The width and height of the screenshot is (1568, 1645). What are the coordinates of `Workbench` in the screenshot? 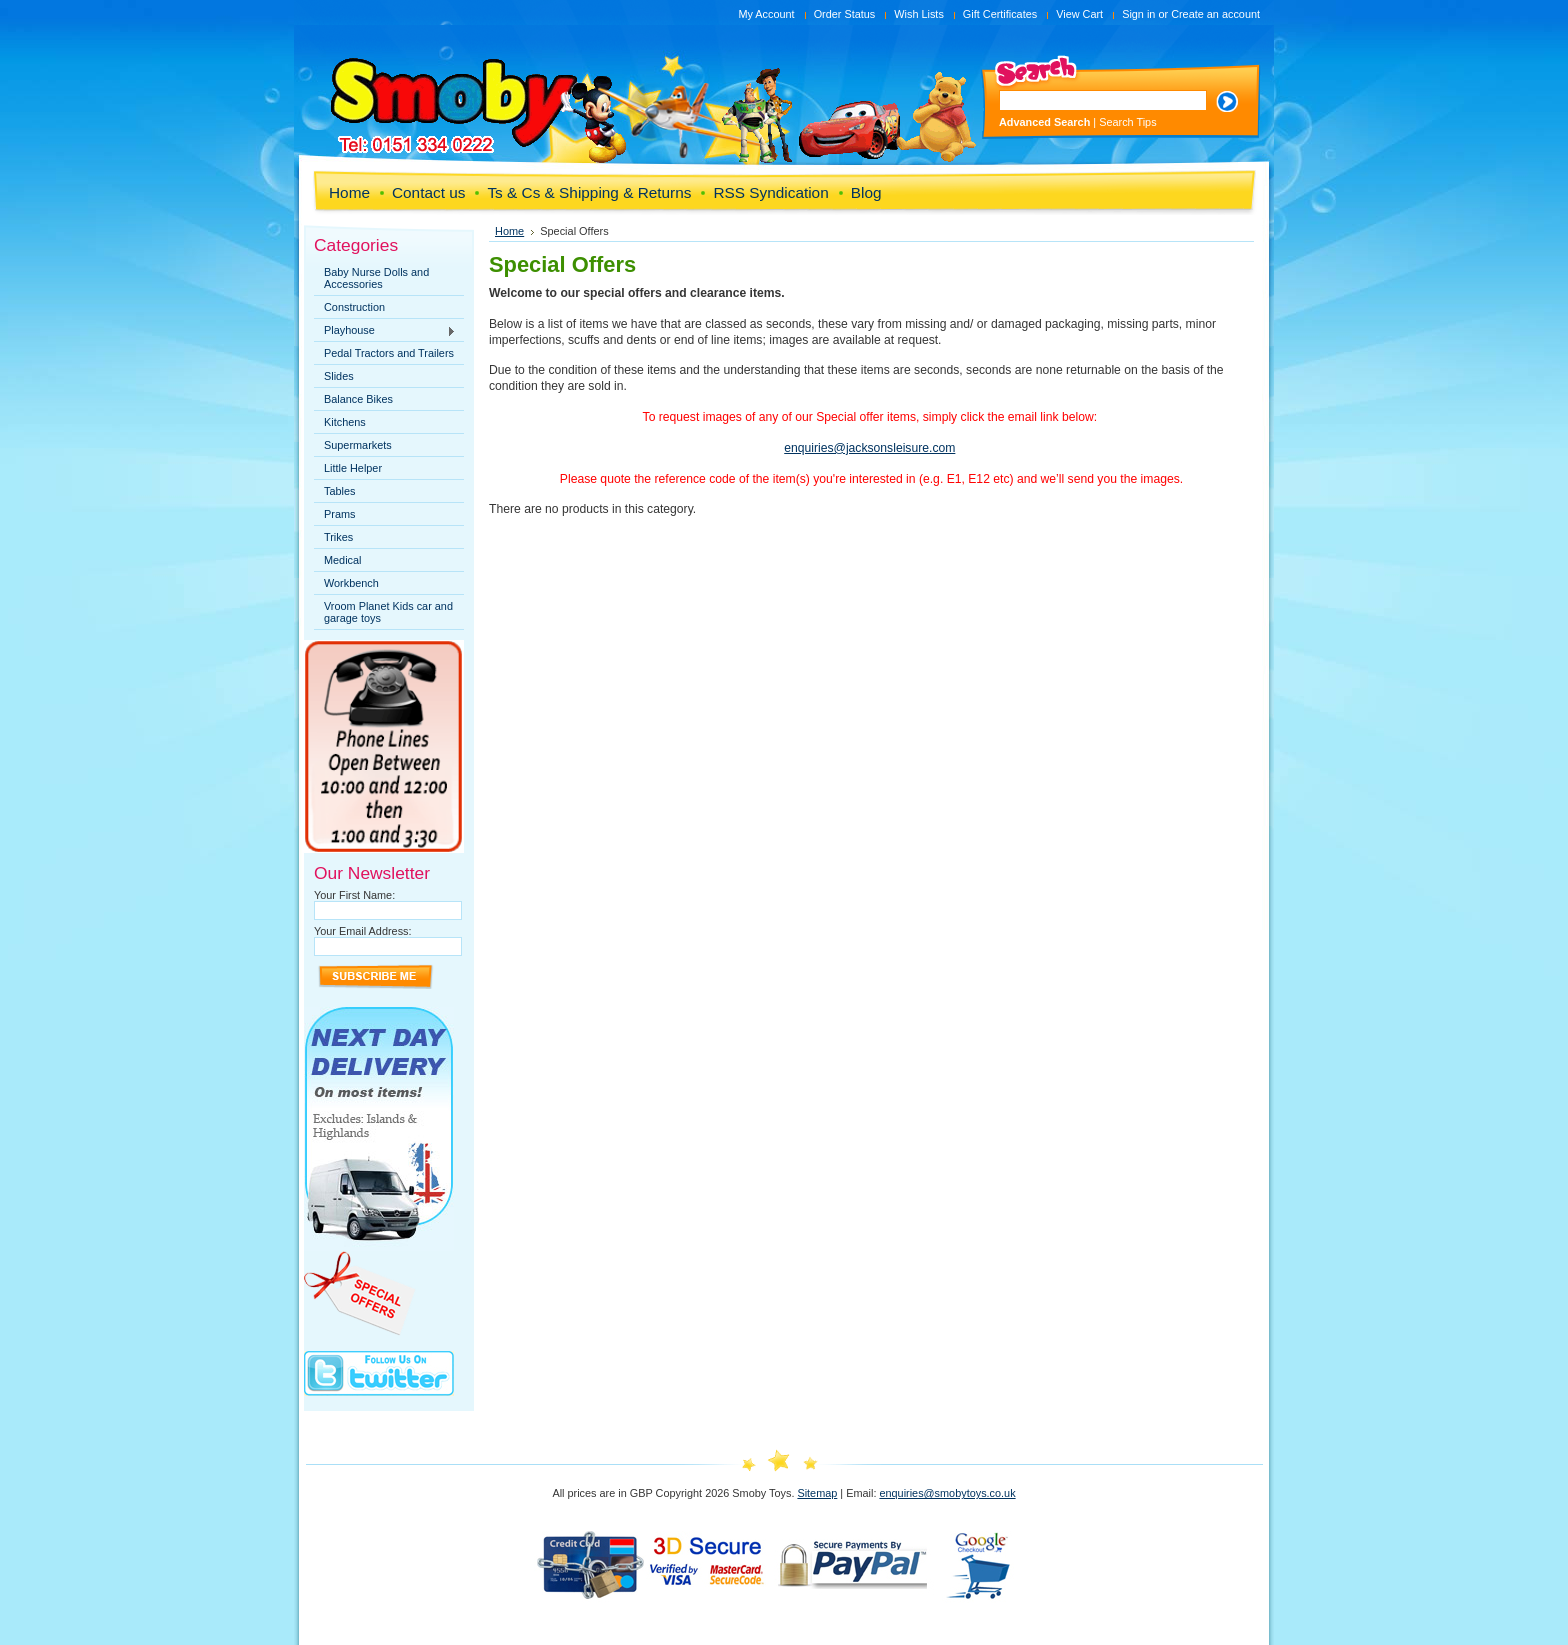 It's located at (351, 583).